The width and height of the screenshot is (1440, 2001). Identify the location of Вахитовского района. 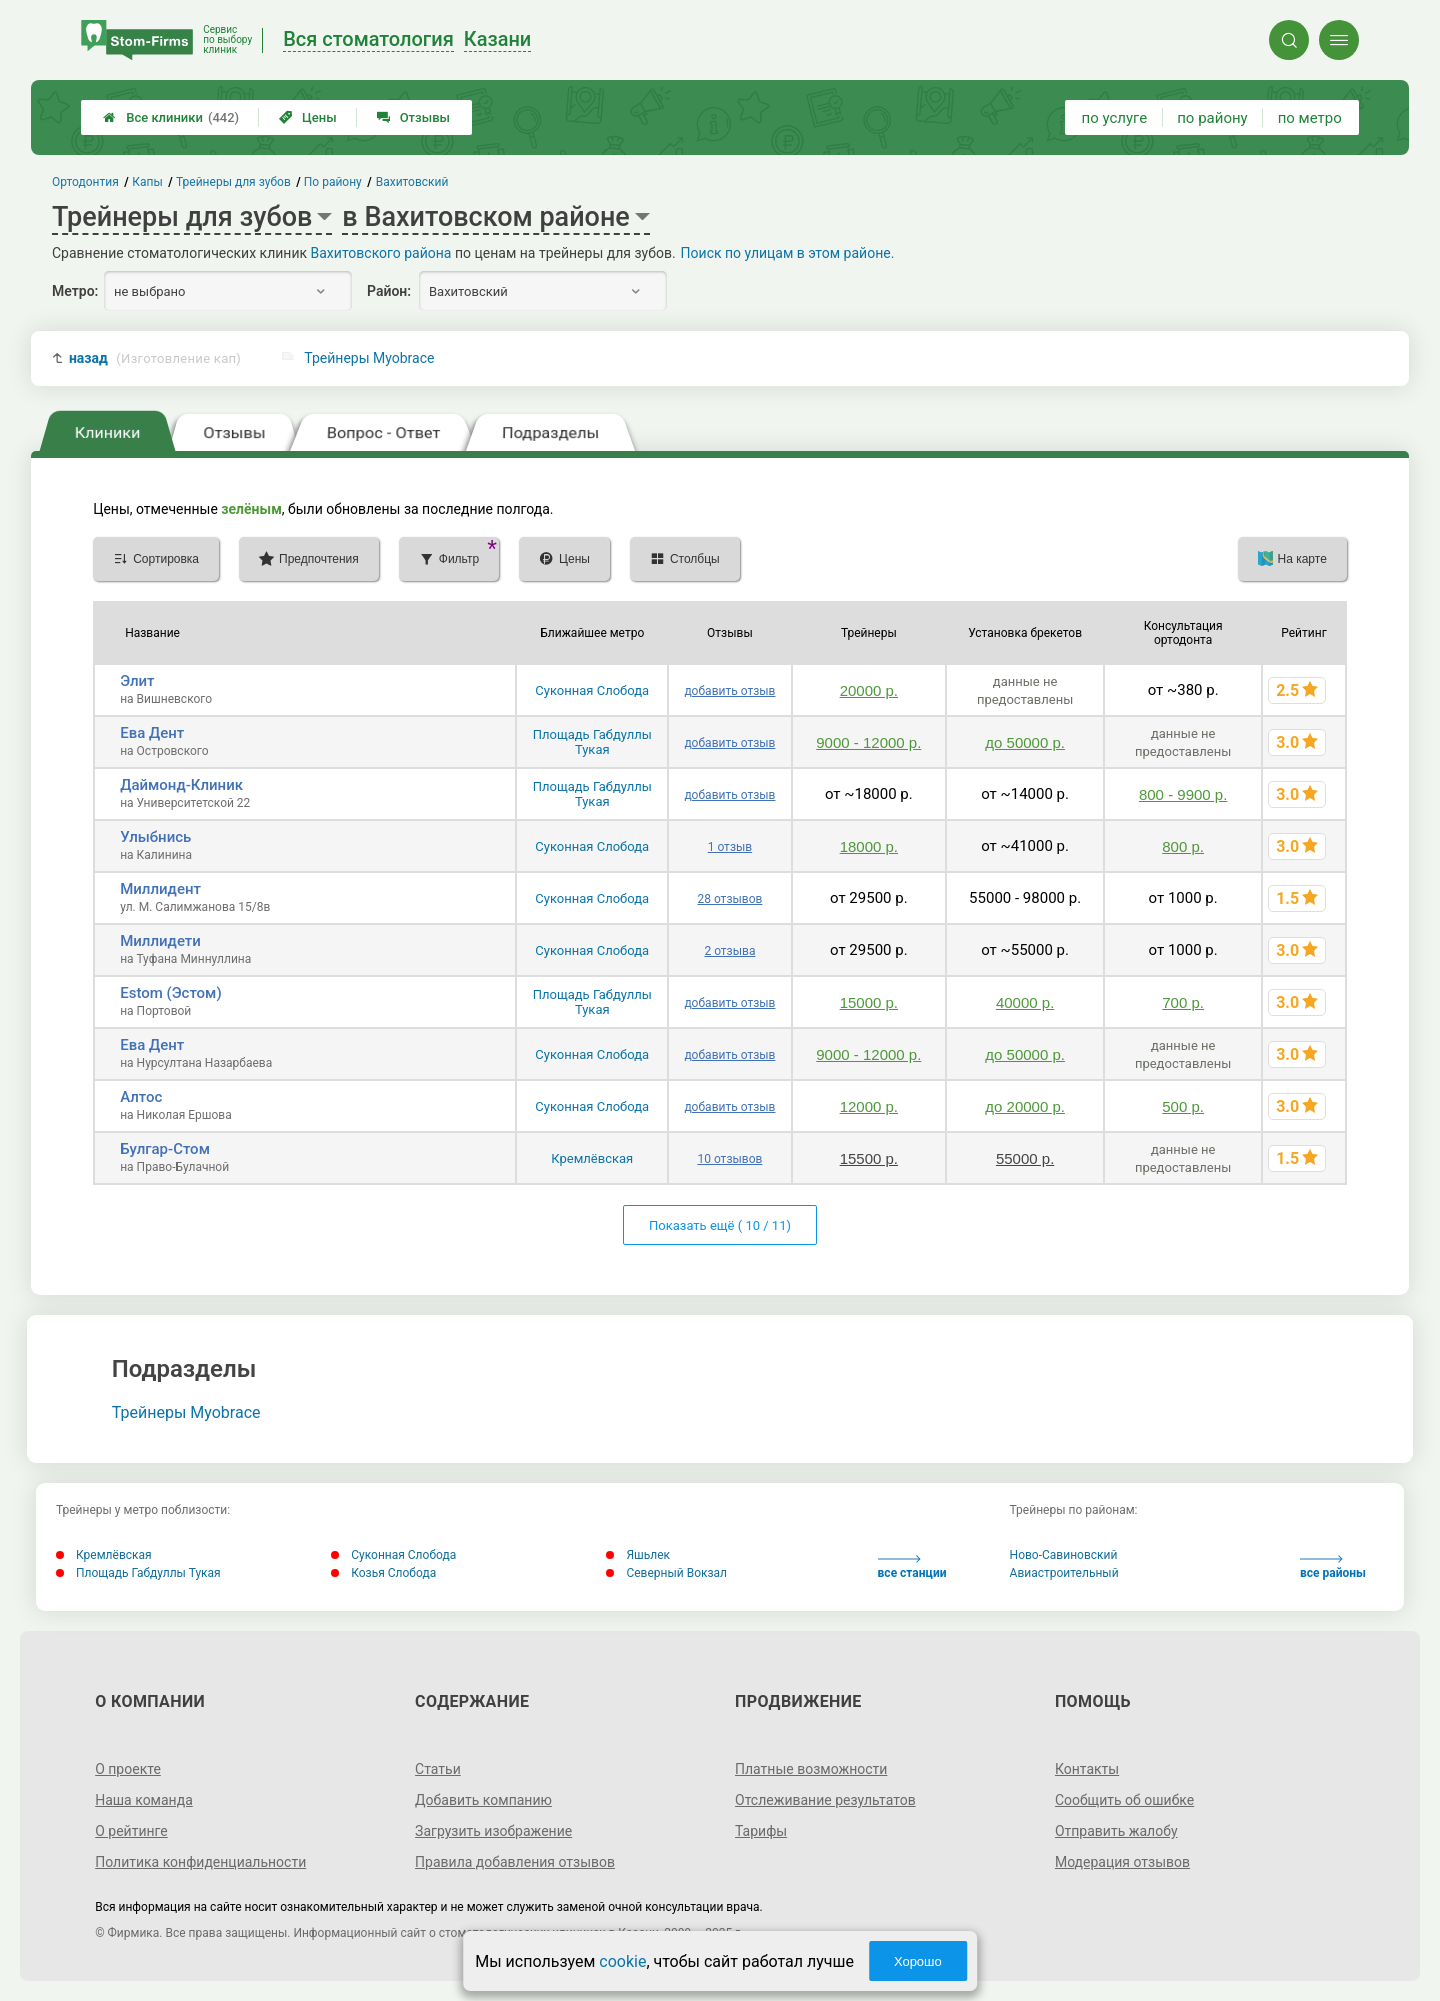
(381, 253).